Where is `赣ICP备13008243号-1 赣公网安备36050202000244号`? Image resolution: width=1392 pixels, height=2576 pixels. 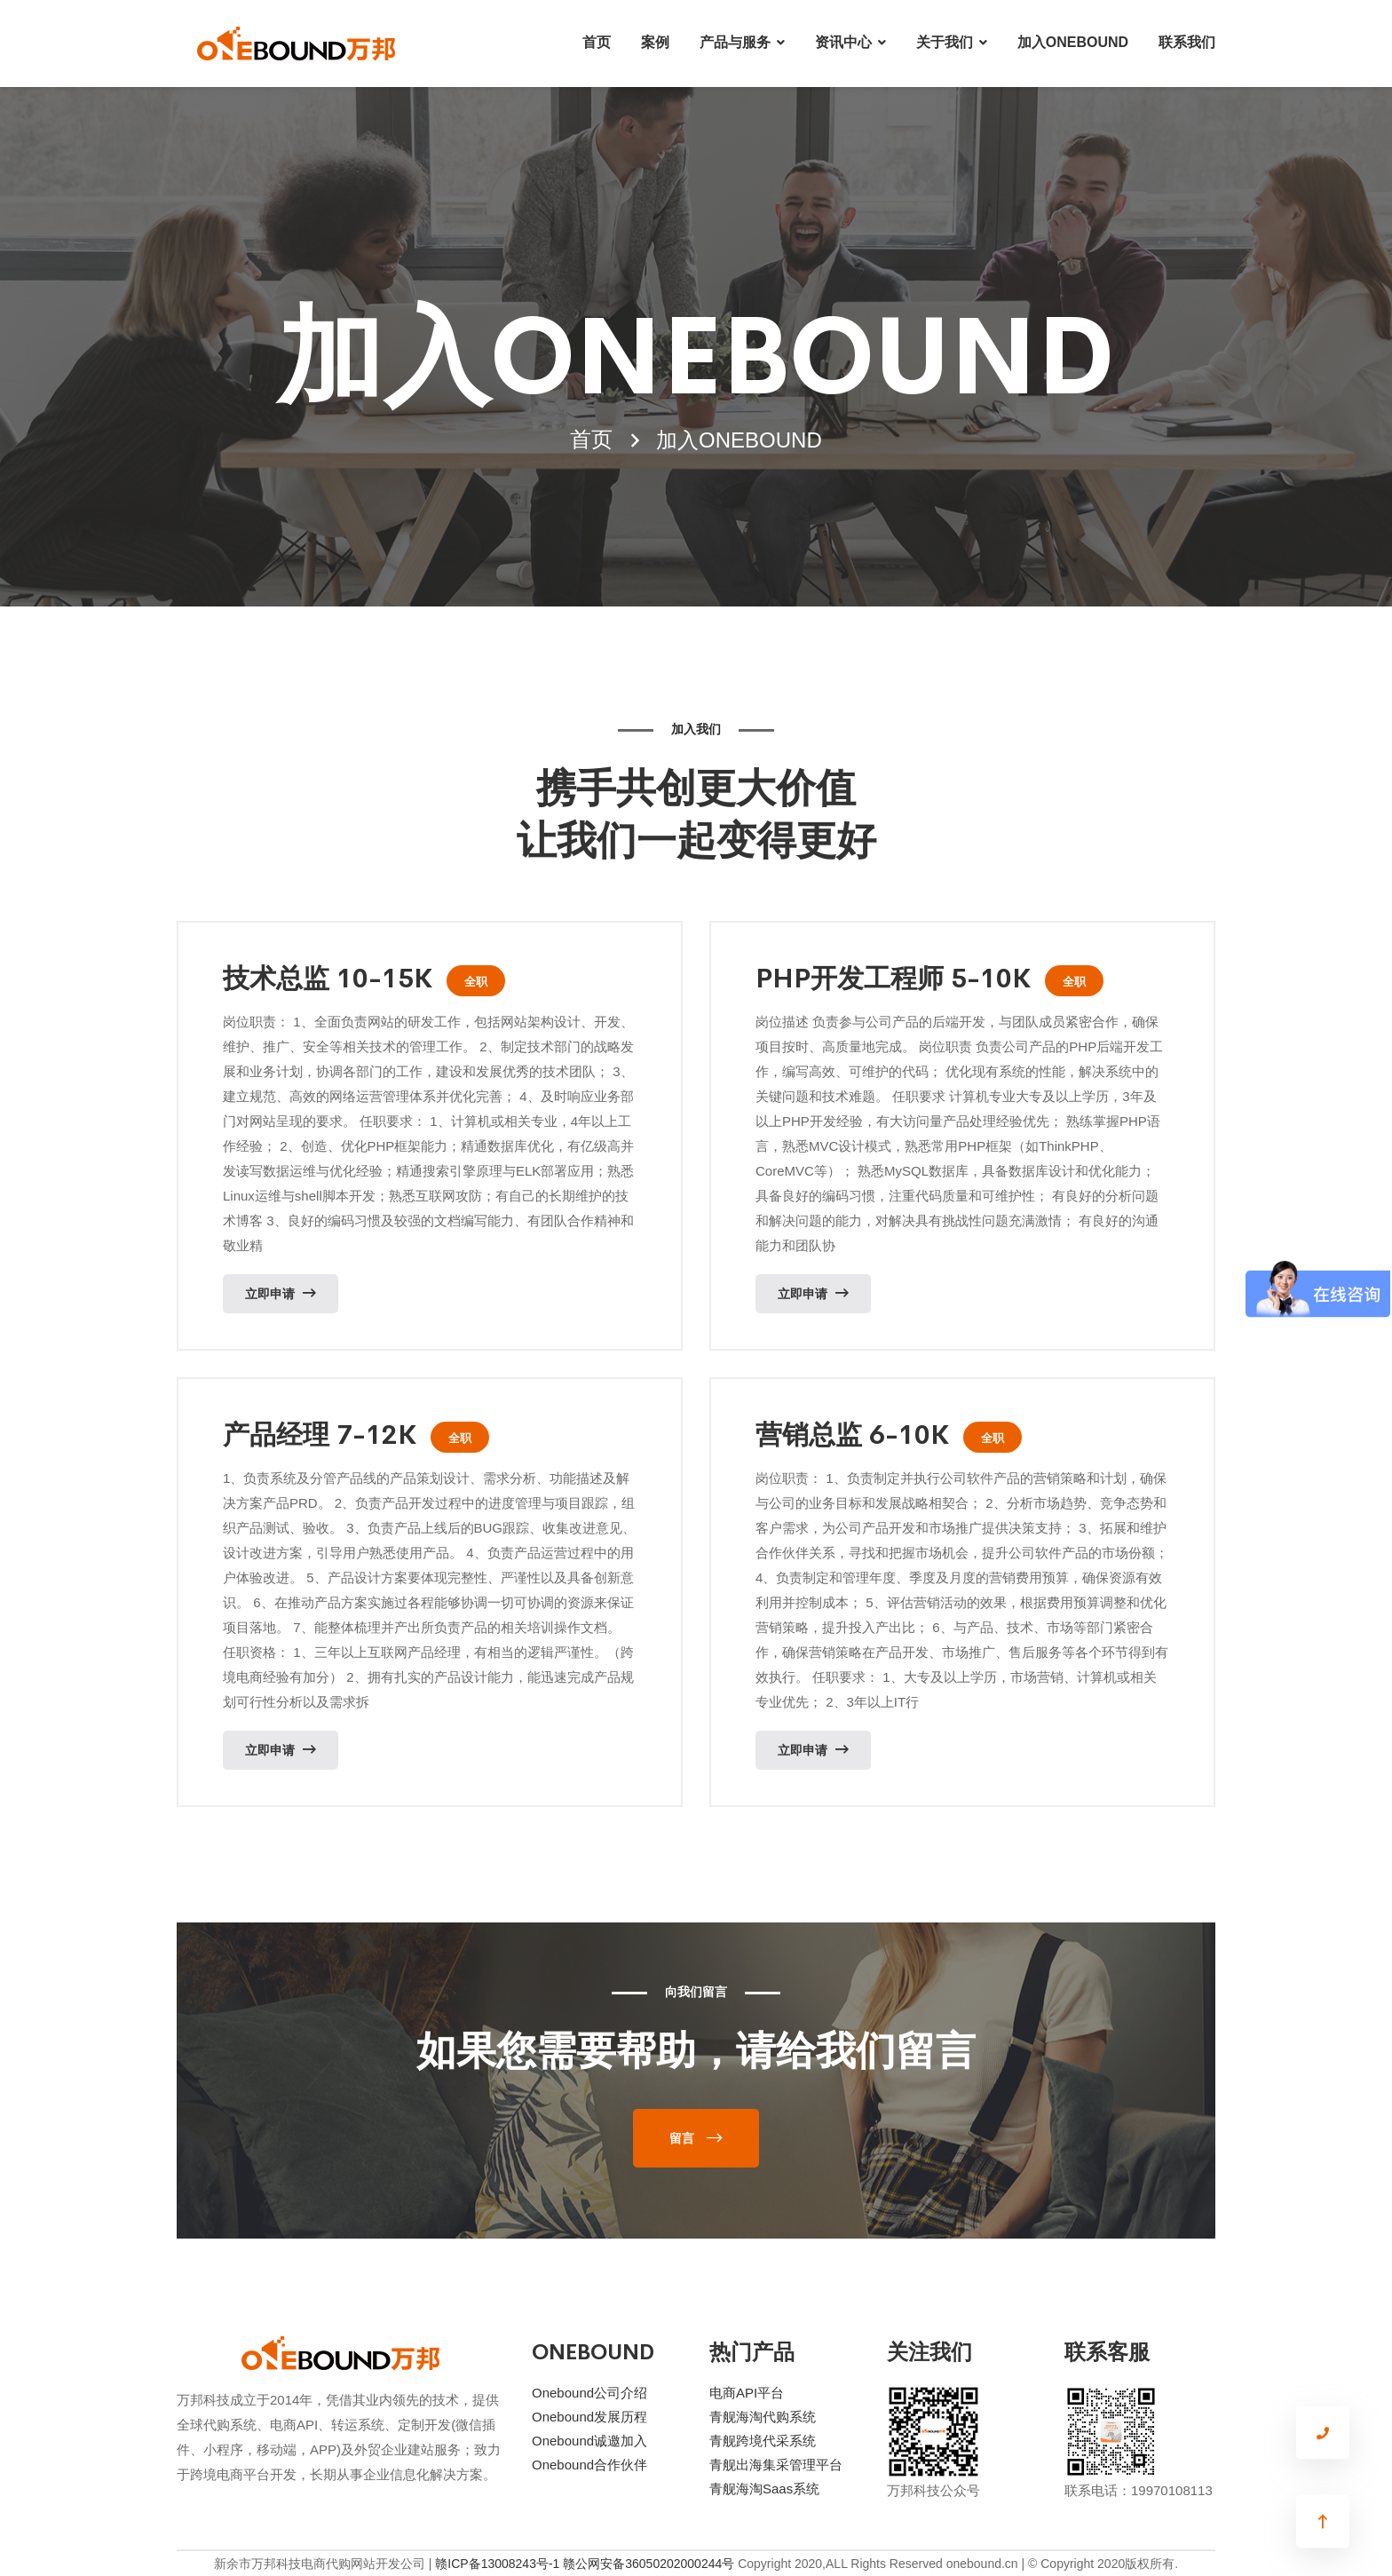
赣ICP备13008243号-1 赣公网安备36050202000244号 is located at coordinates (584, 2563).